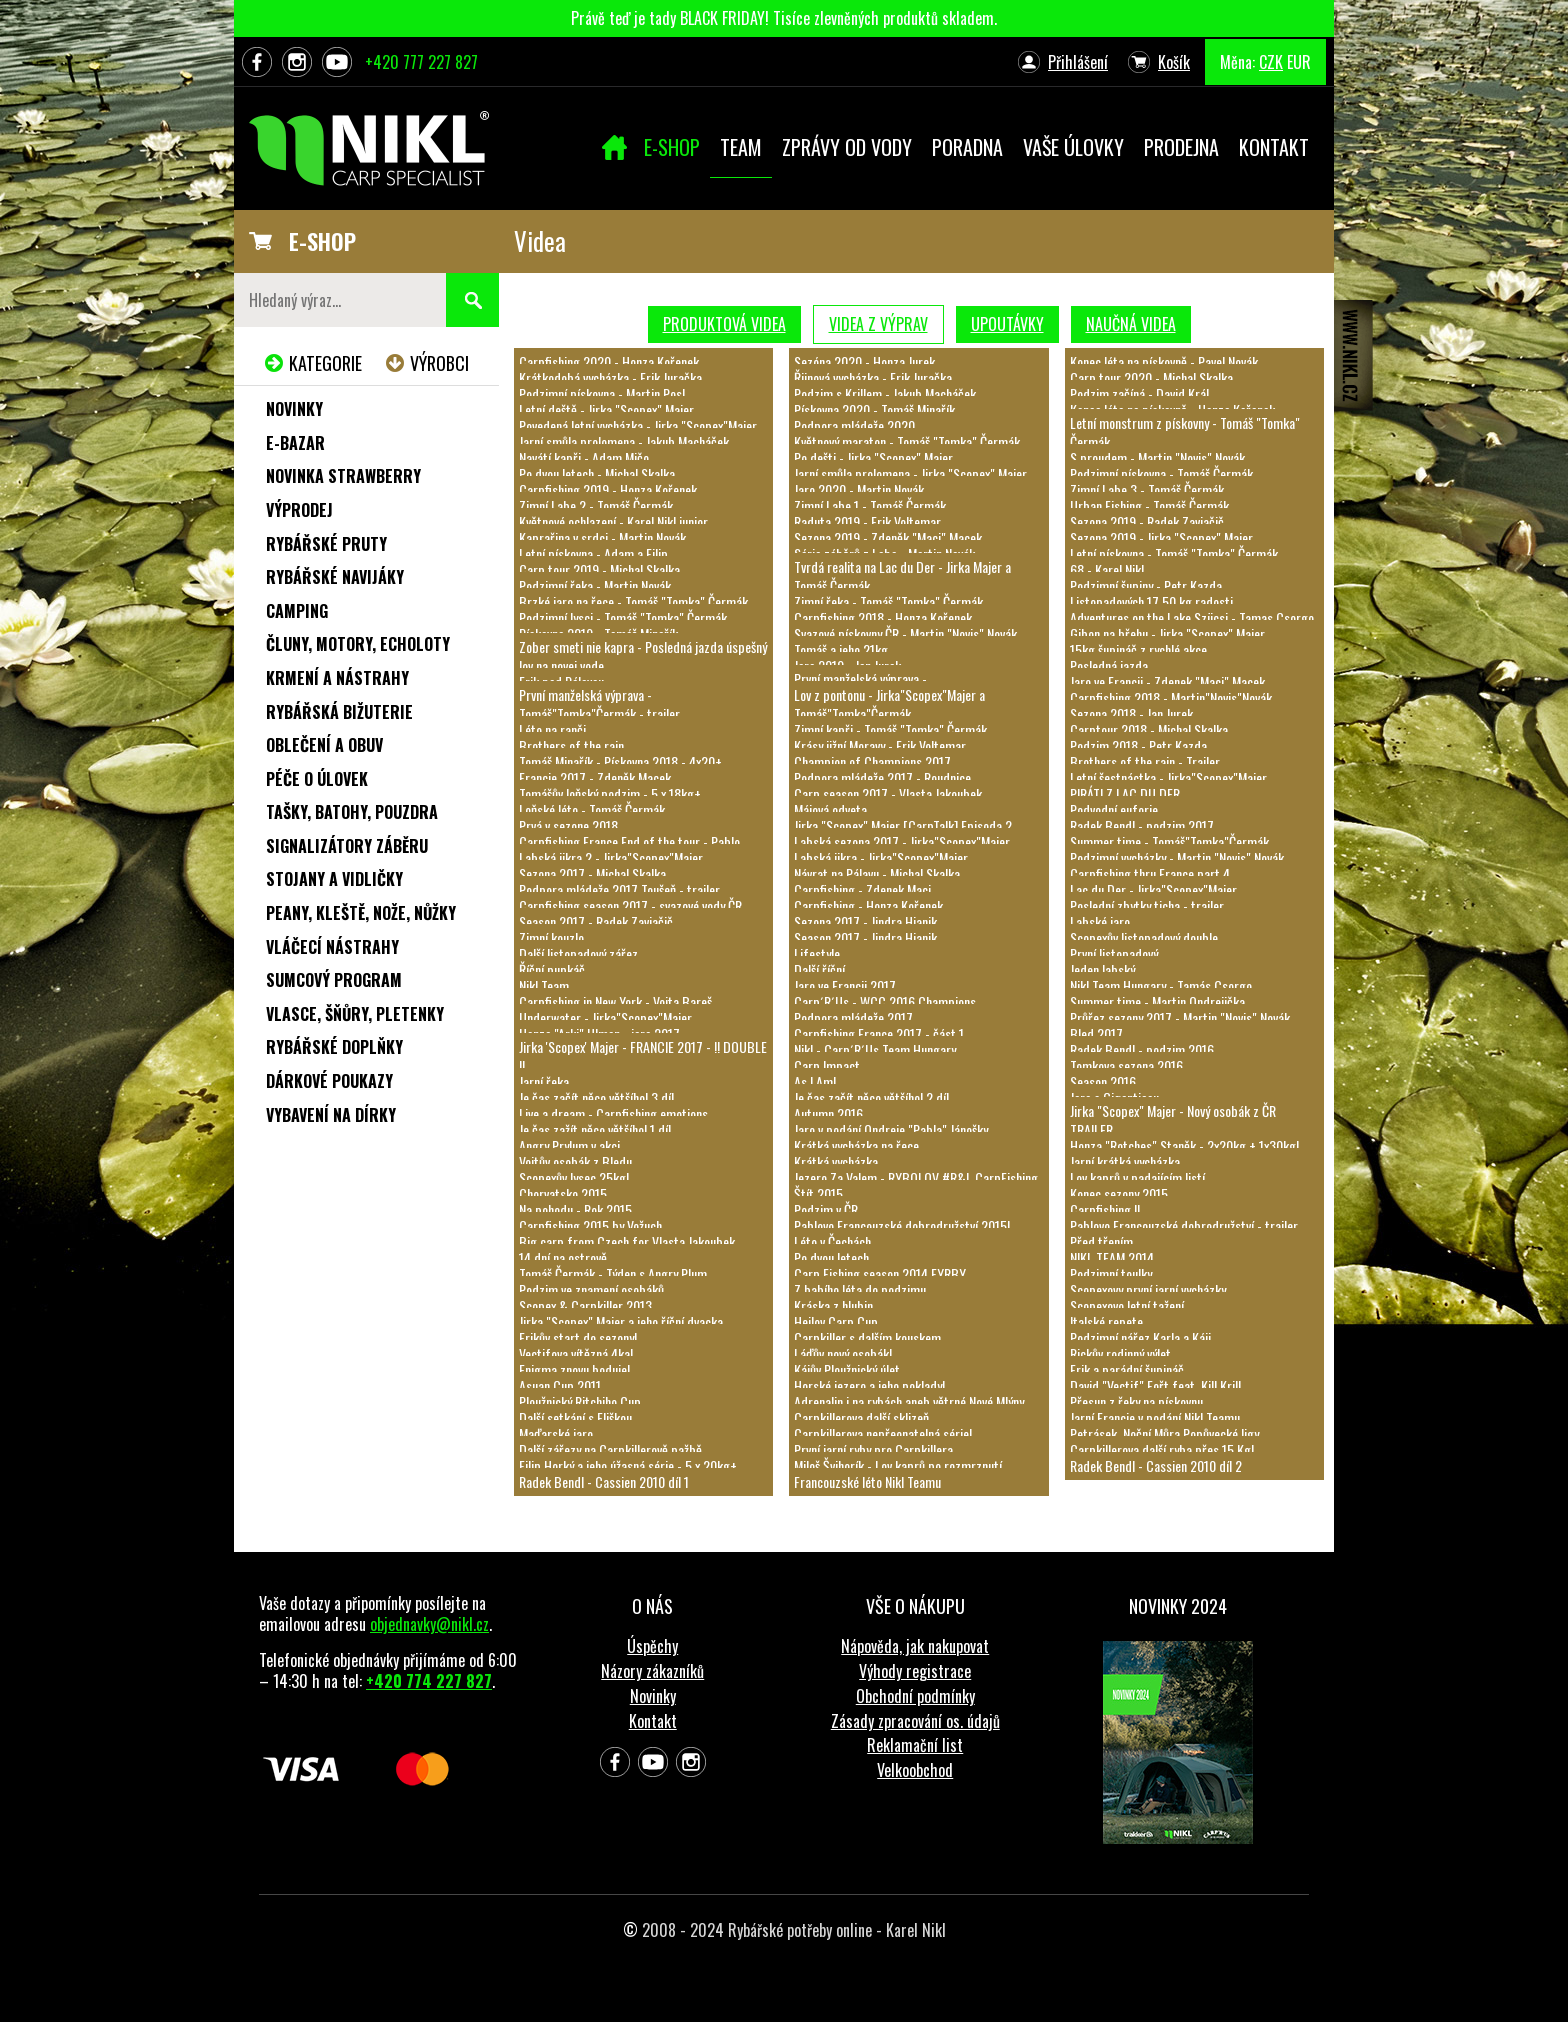 The height and width of the screenshot is (2022, 1568). I want to click on Listopadových 17,50 kg radosti, so click(1151, 601).